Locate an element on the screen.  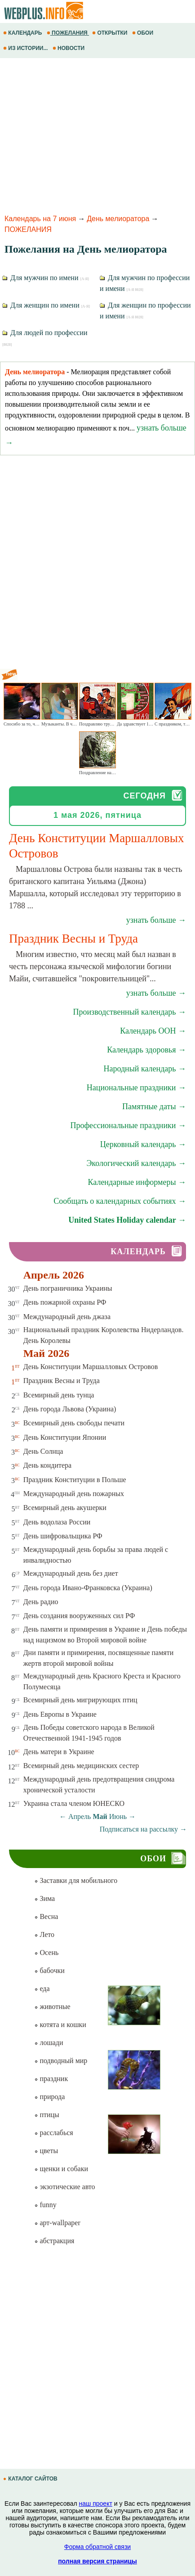
подводный мир is located at coordinates (60, 2060).